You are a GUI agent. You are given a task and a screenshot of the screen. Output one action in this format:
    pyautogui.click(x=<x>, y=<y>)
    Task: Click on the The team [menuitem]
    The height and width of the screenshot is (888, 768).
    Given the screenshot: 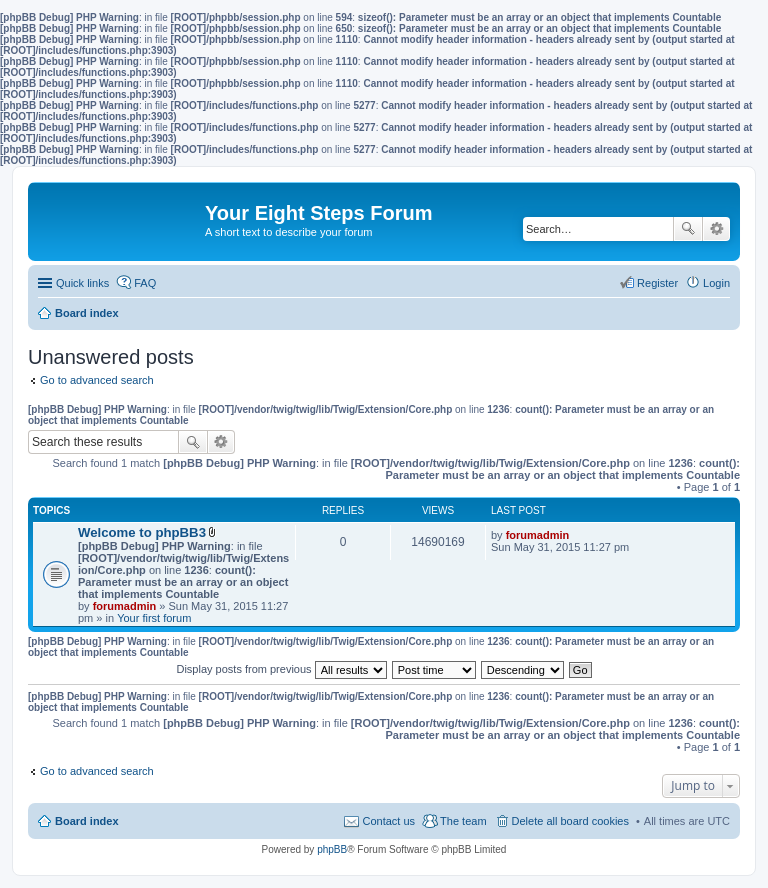 What is the action you would take?
    pyautogui.click(x=463, y=821)
    